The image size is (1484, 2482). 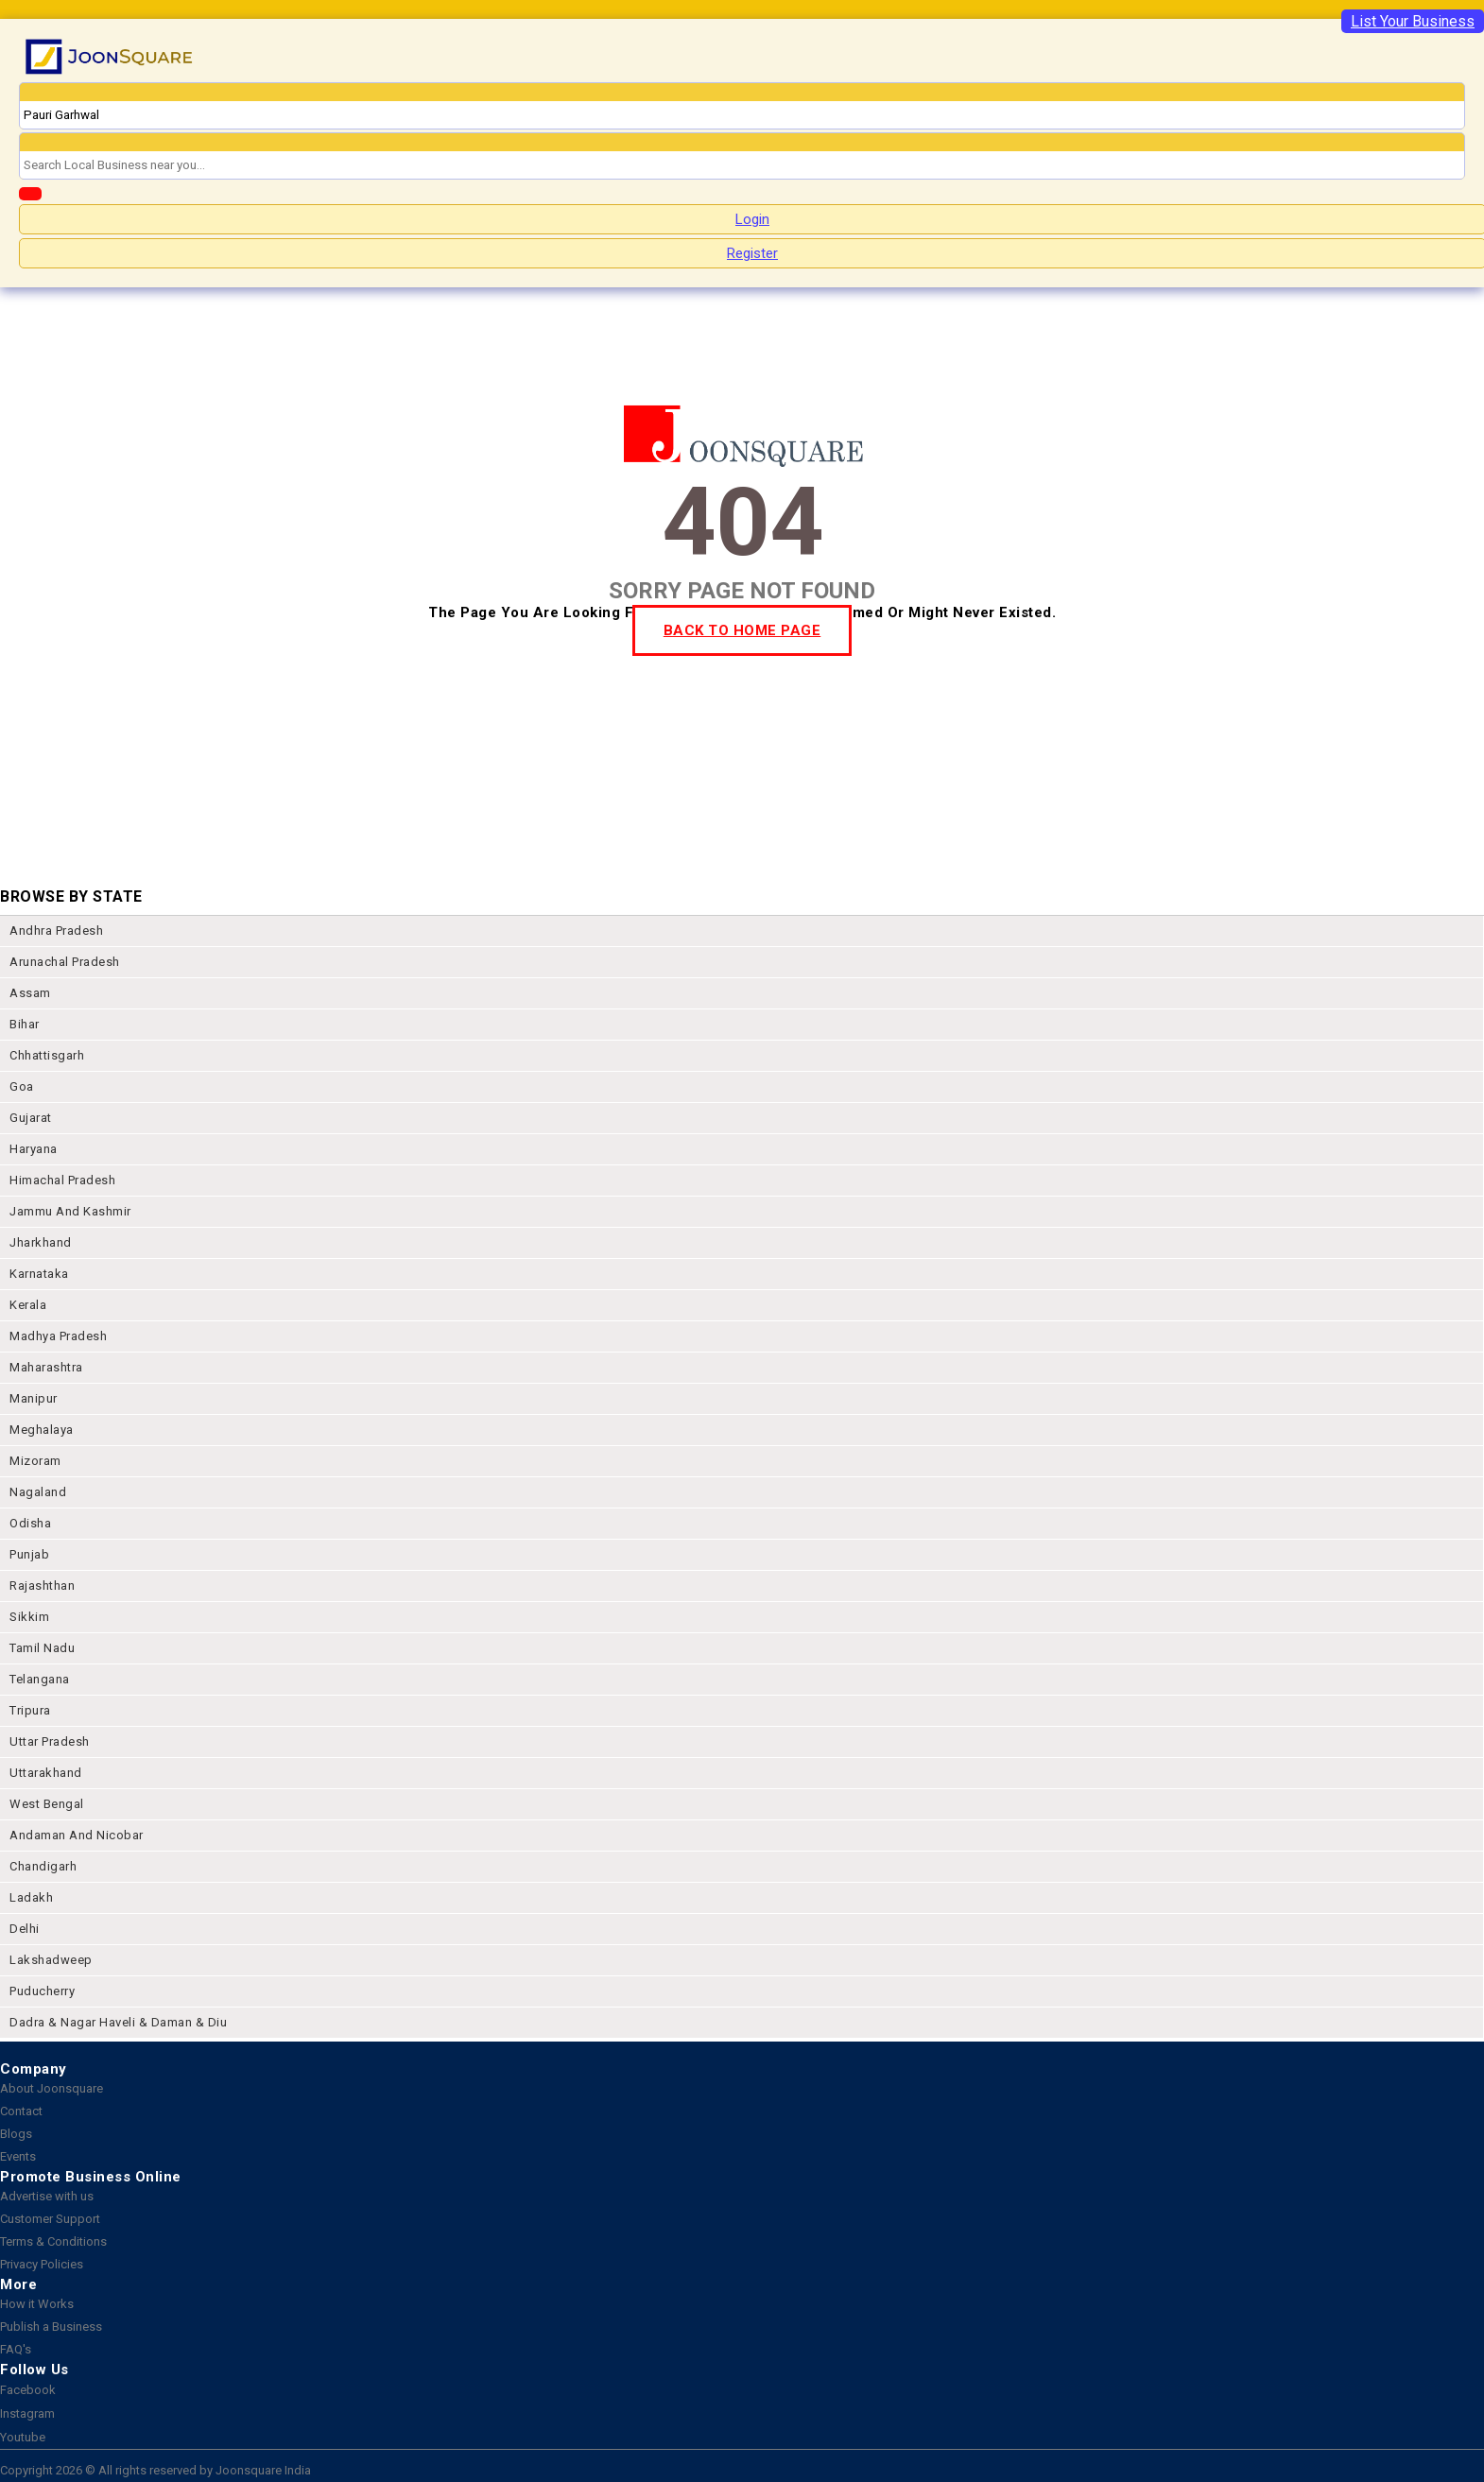 What do you see at coordinates (46, 1804) in the screenshot?
I see `west bengal` at bounding box center [46, 1804].